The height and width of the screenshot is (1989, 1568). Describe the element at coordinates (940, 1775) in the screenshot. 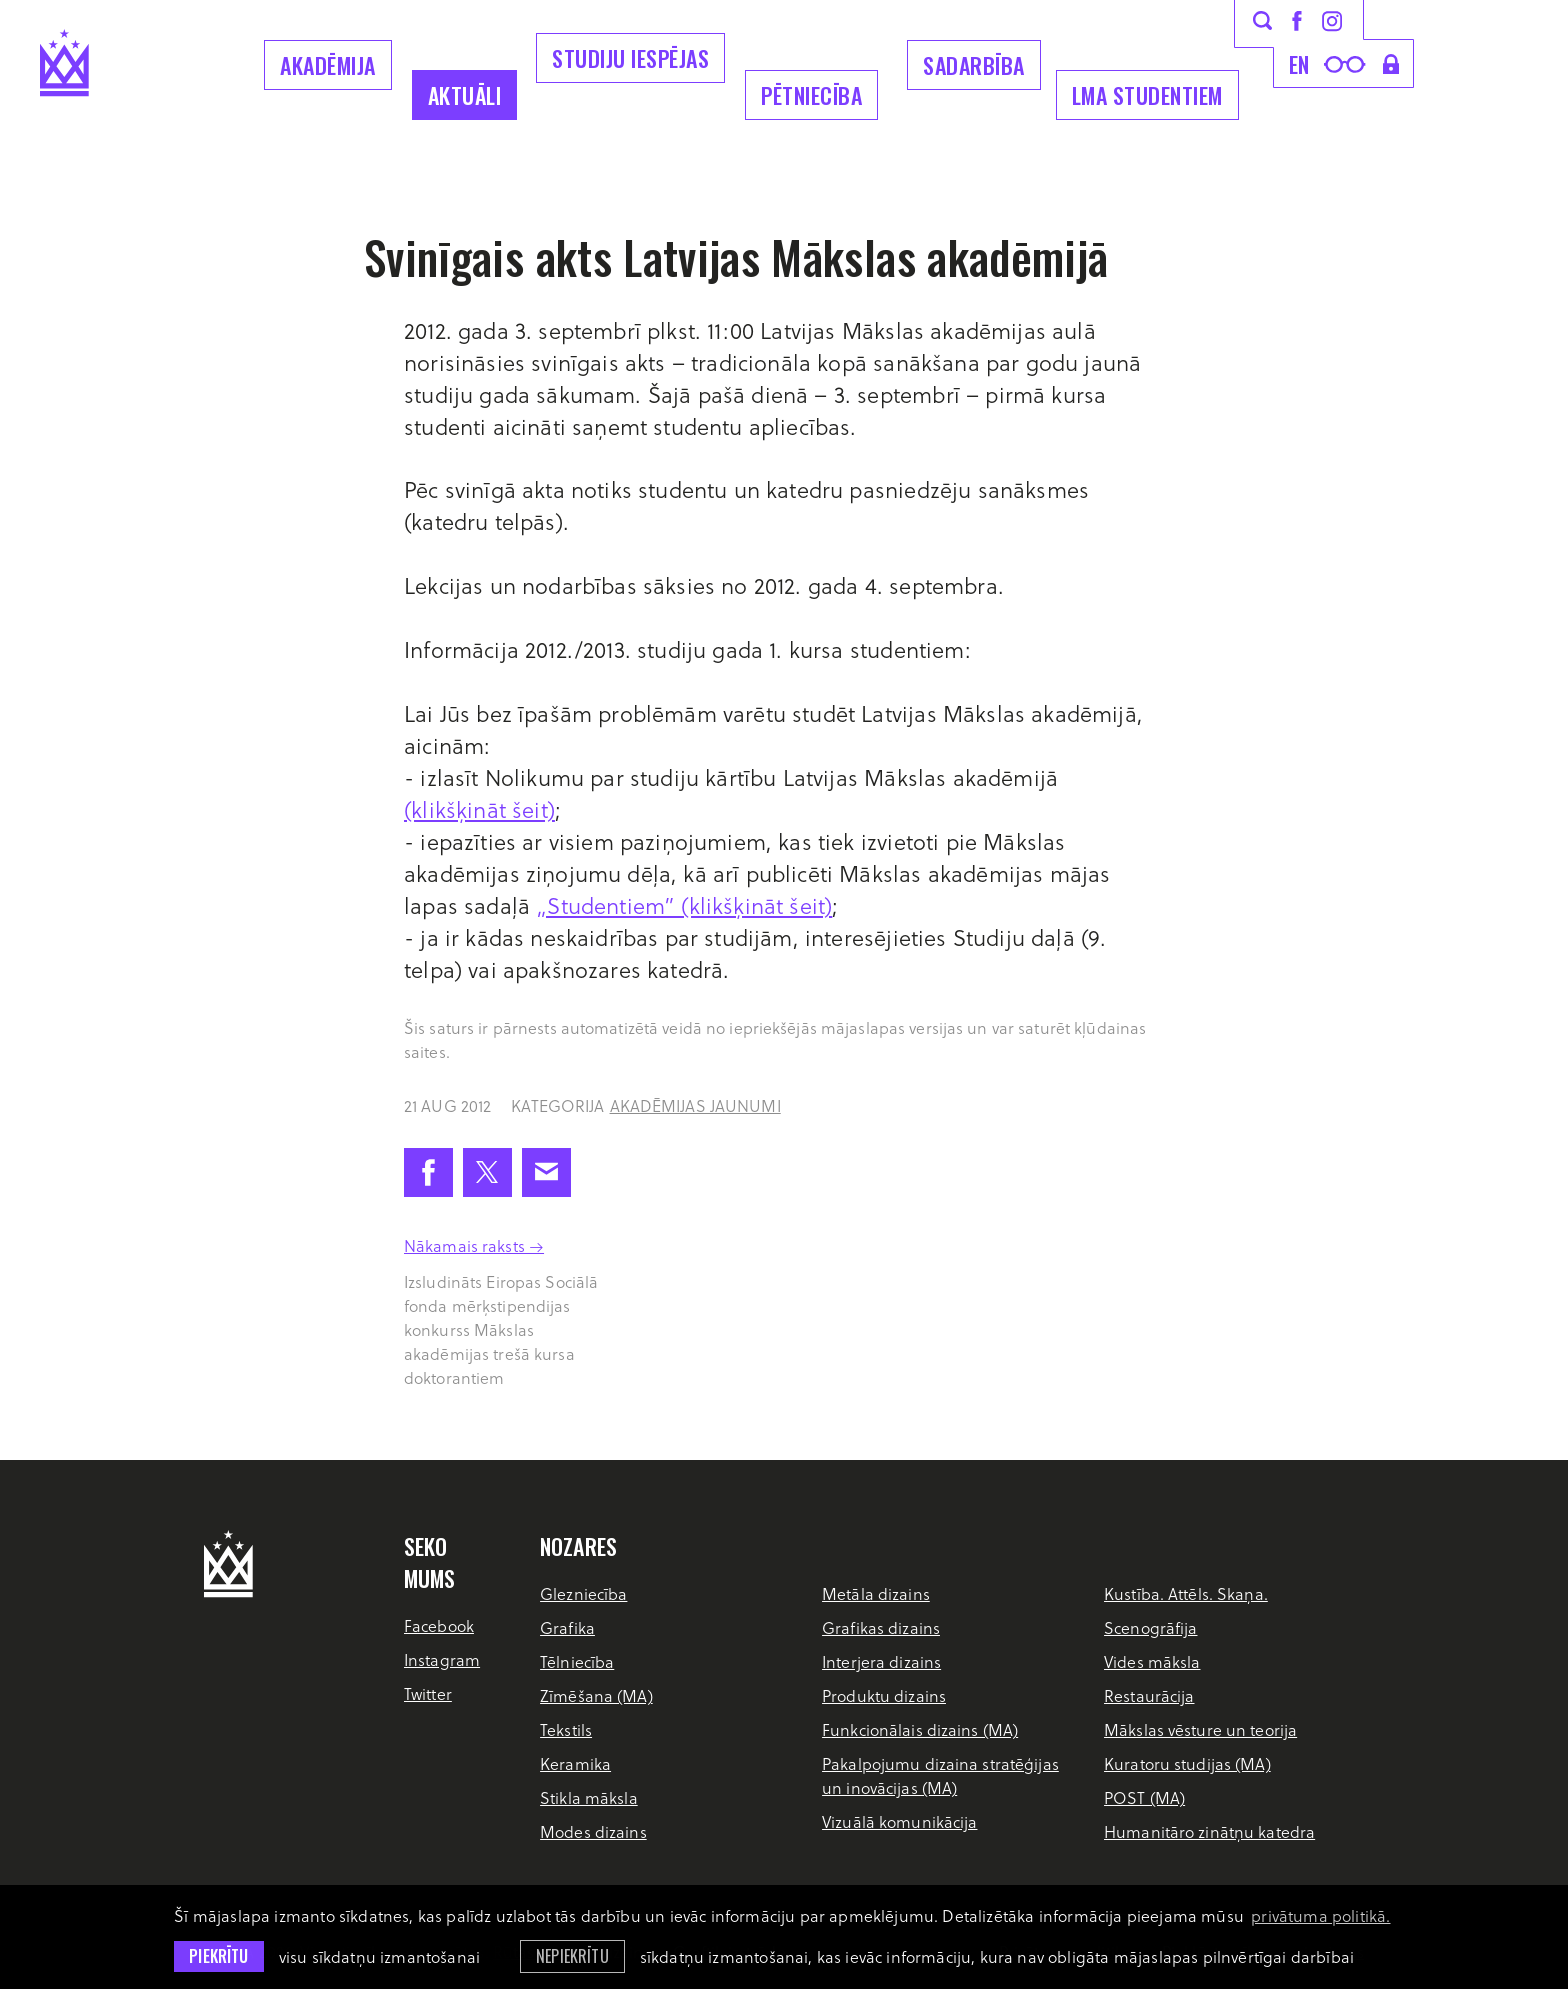

I see `Pakalpojumu dizaina stratēģijas un inovācijas (MA)` at that location.